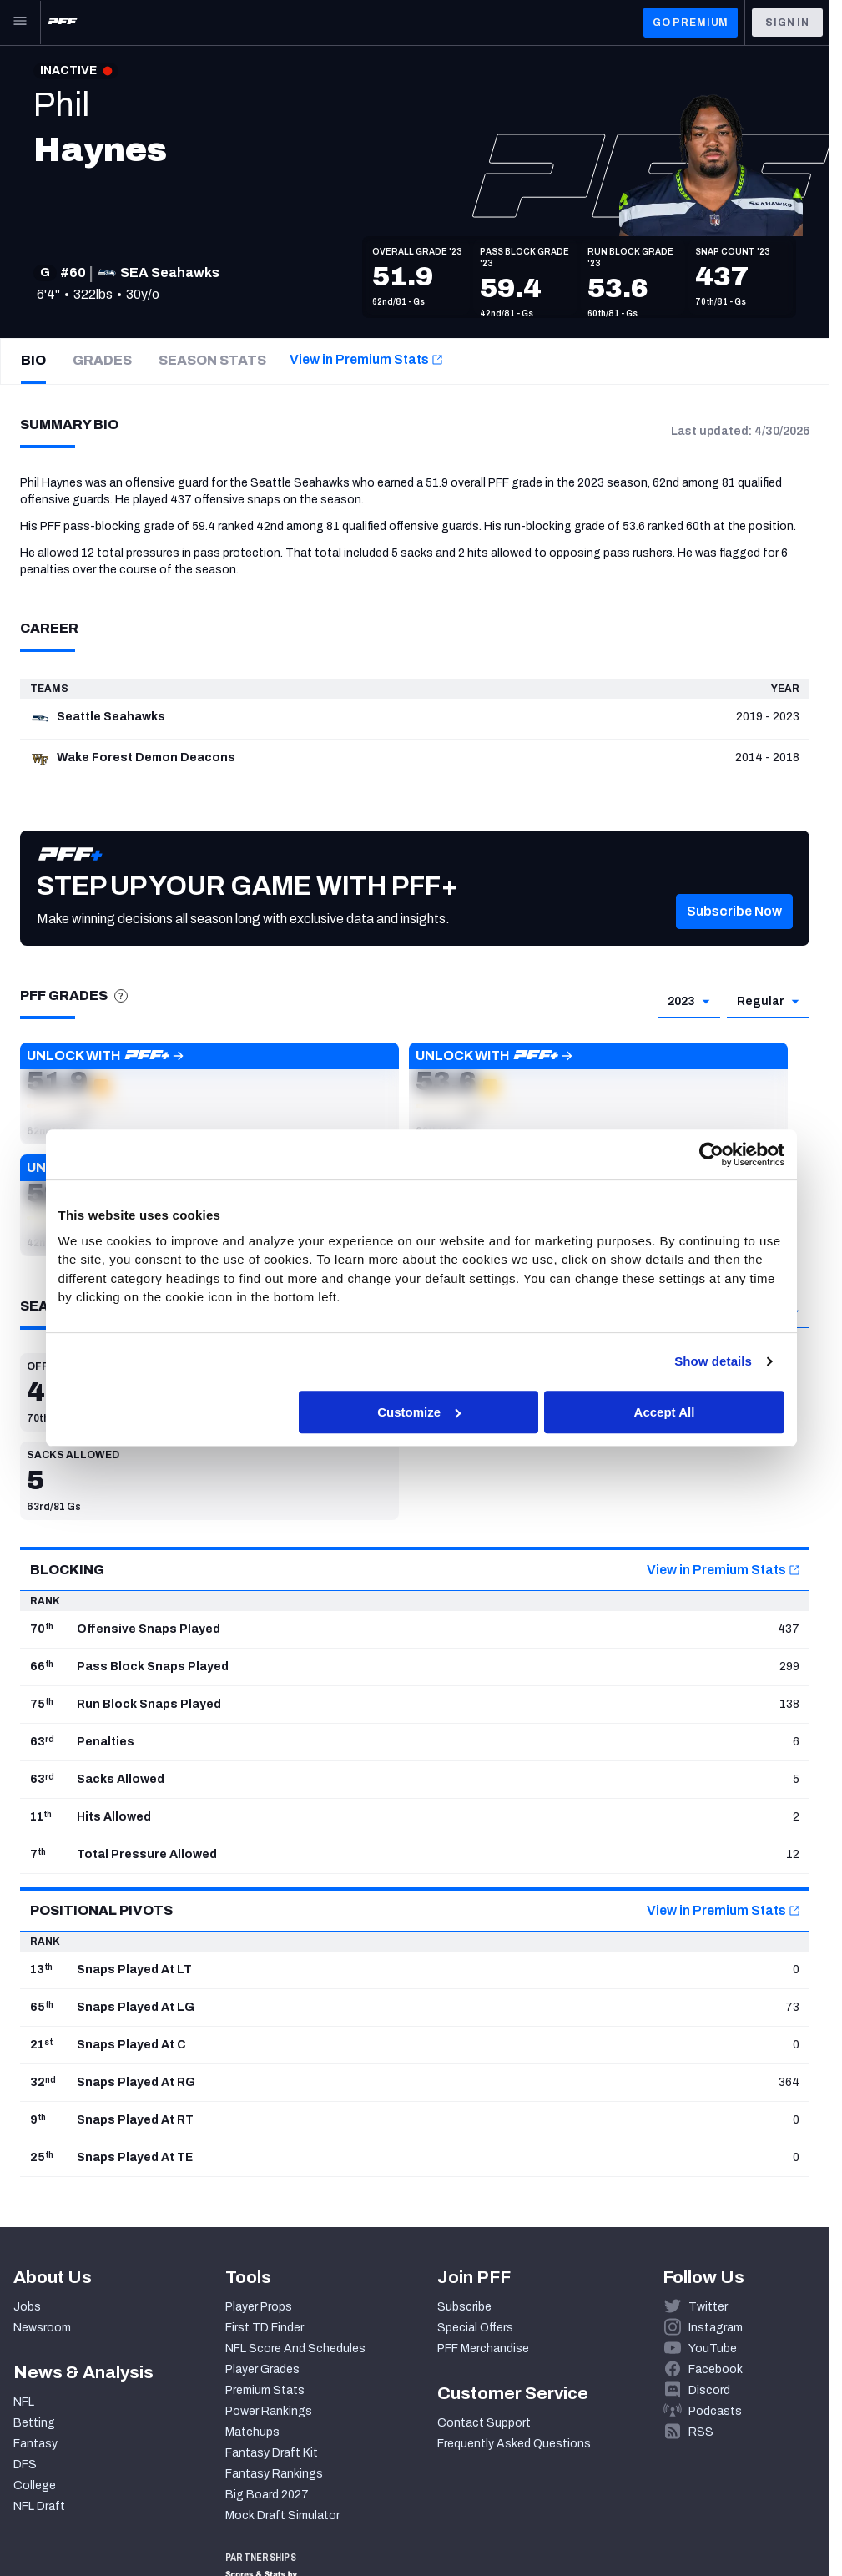 Image resolution: width=842 pixels, height=2576 pixels. What do you see at coordinates (484, 2423) in the screenshot?
I see `Contact Support` at bounding box center [484, 2423].